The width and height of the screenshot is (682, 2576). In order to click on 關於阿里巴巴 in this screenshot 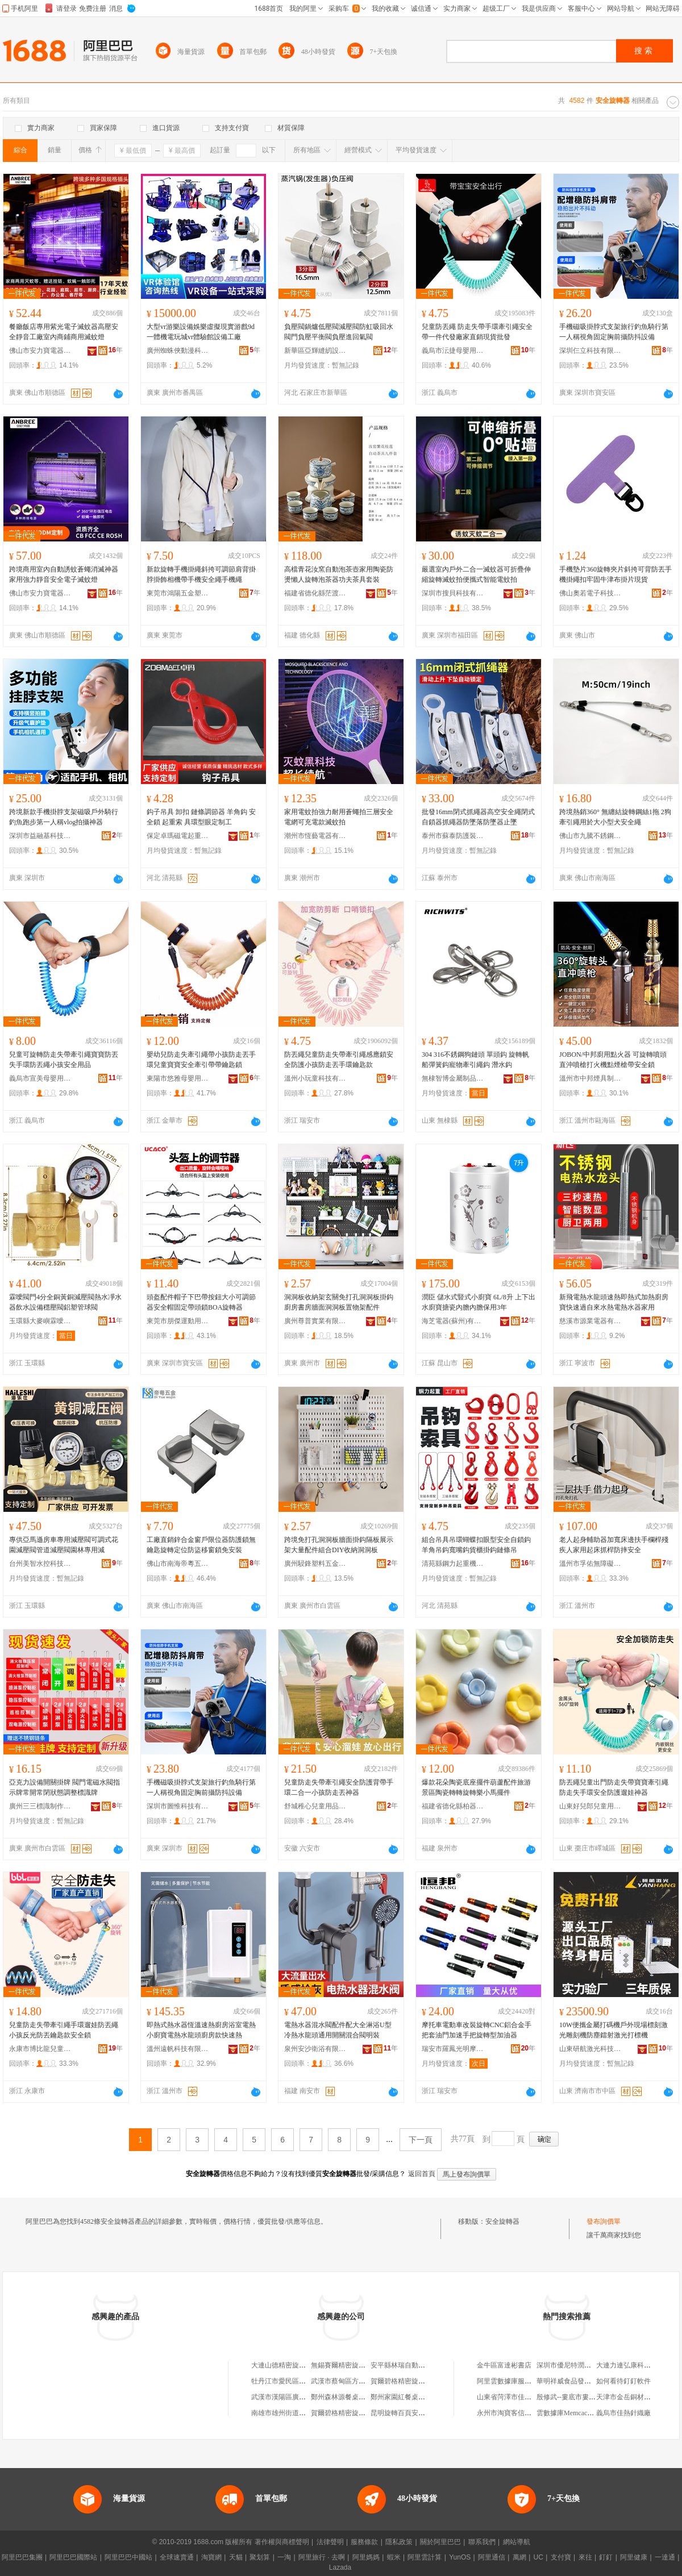, I will do `click(440, 2542)`.